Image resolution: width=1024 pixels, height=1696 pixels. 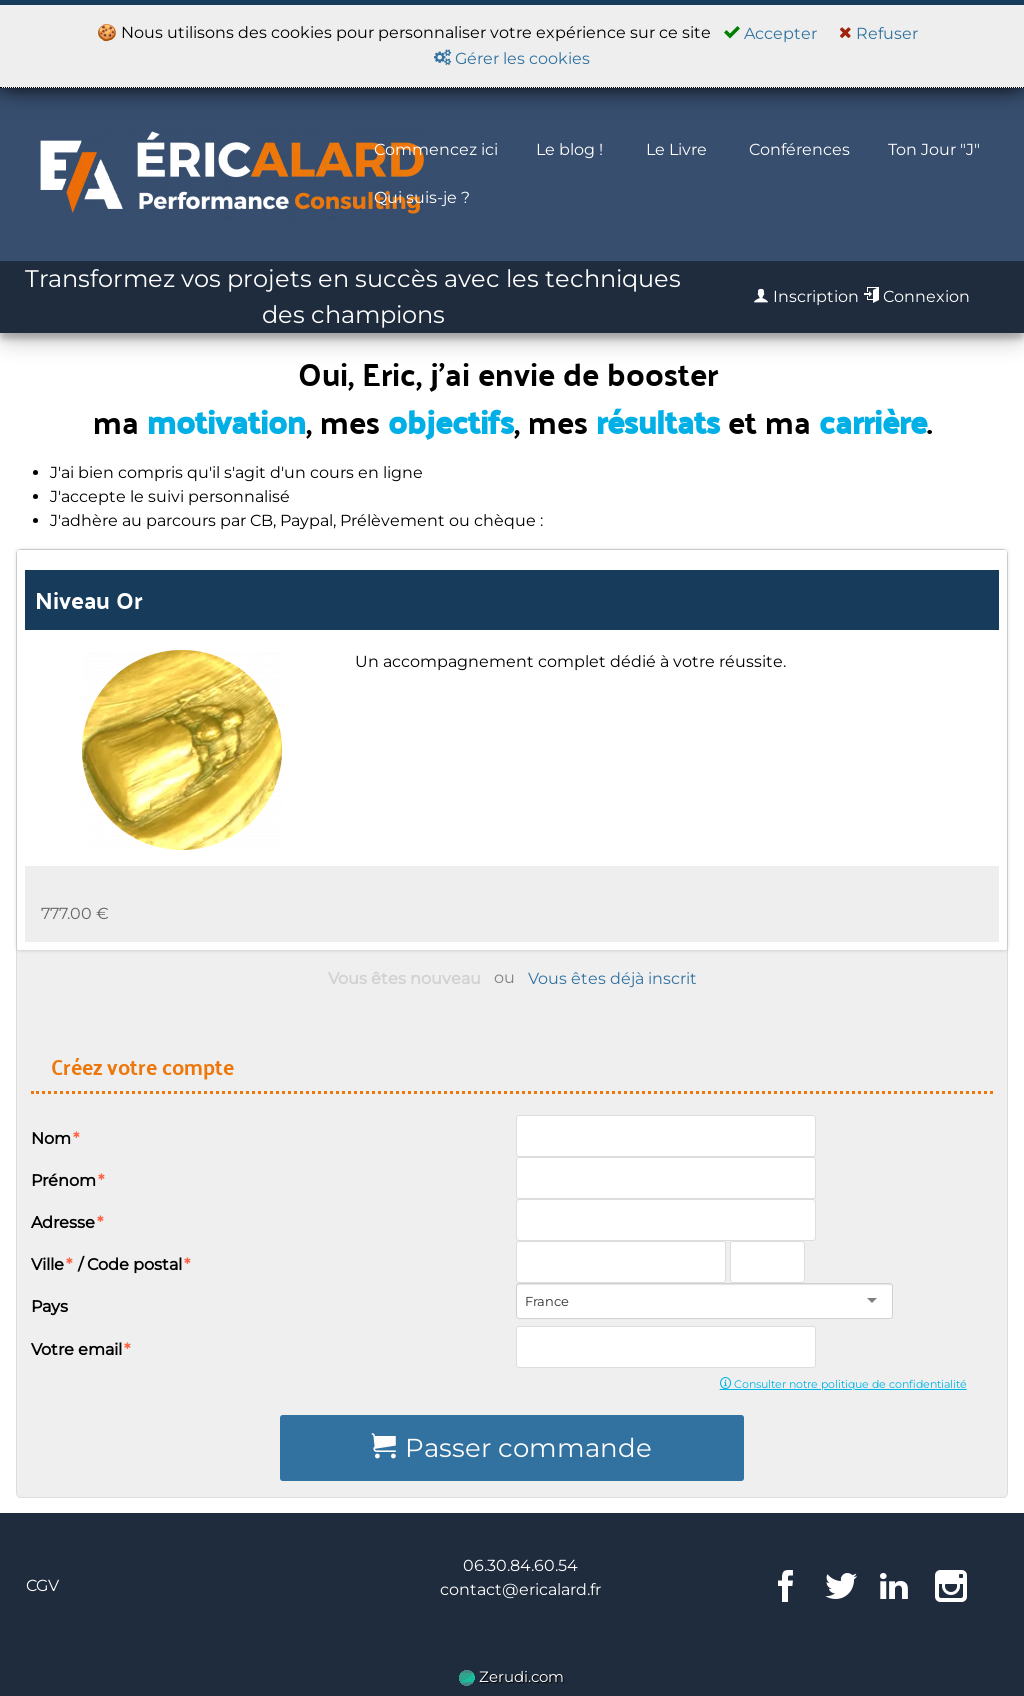 I want to click on Gérer les cookies, so click(x=512, y=58).